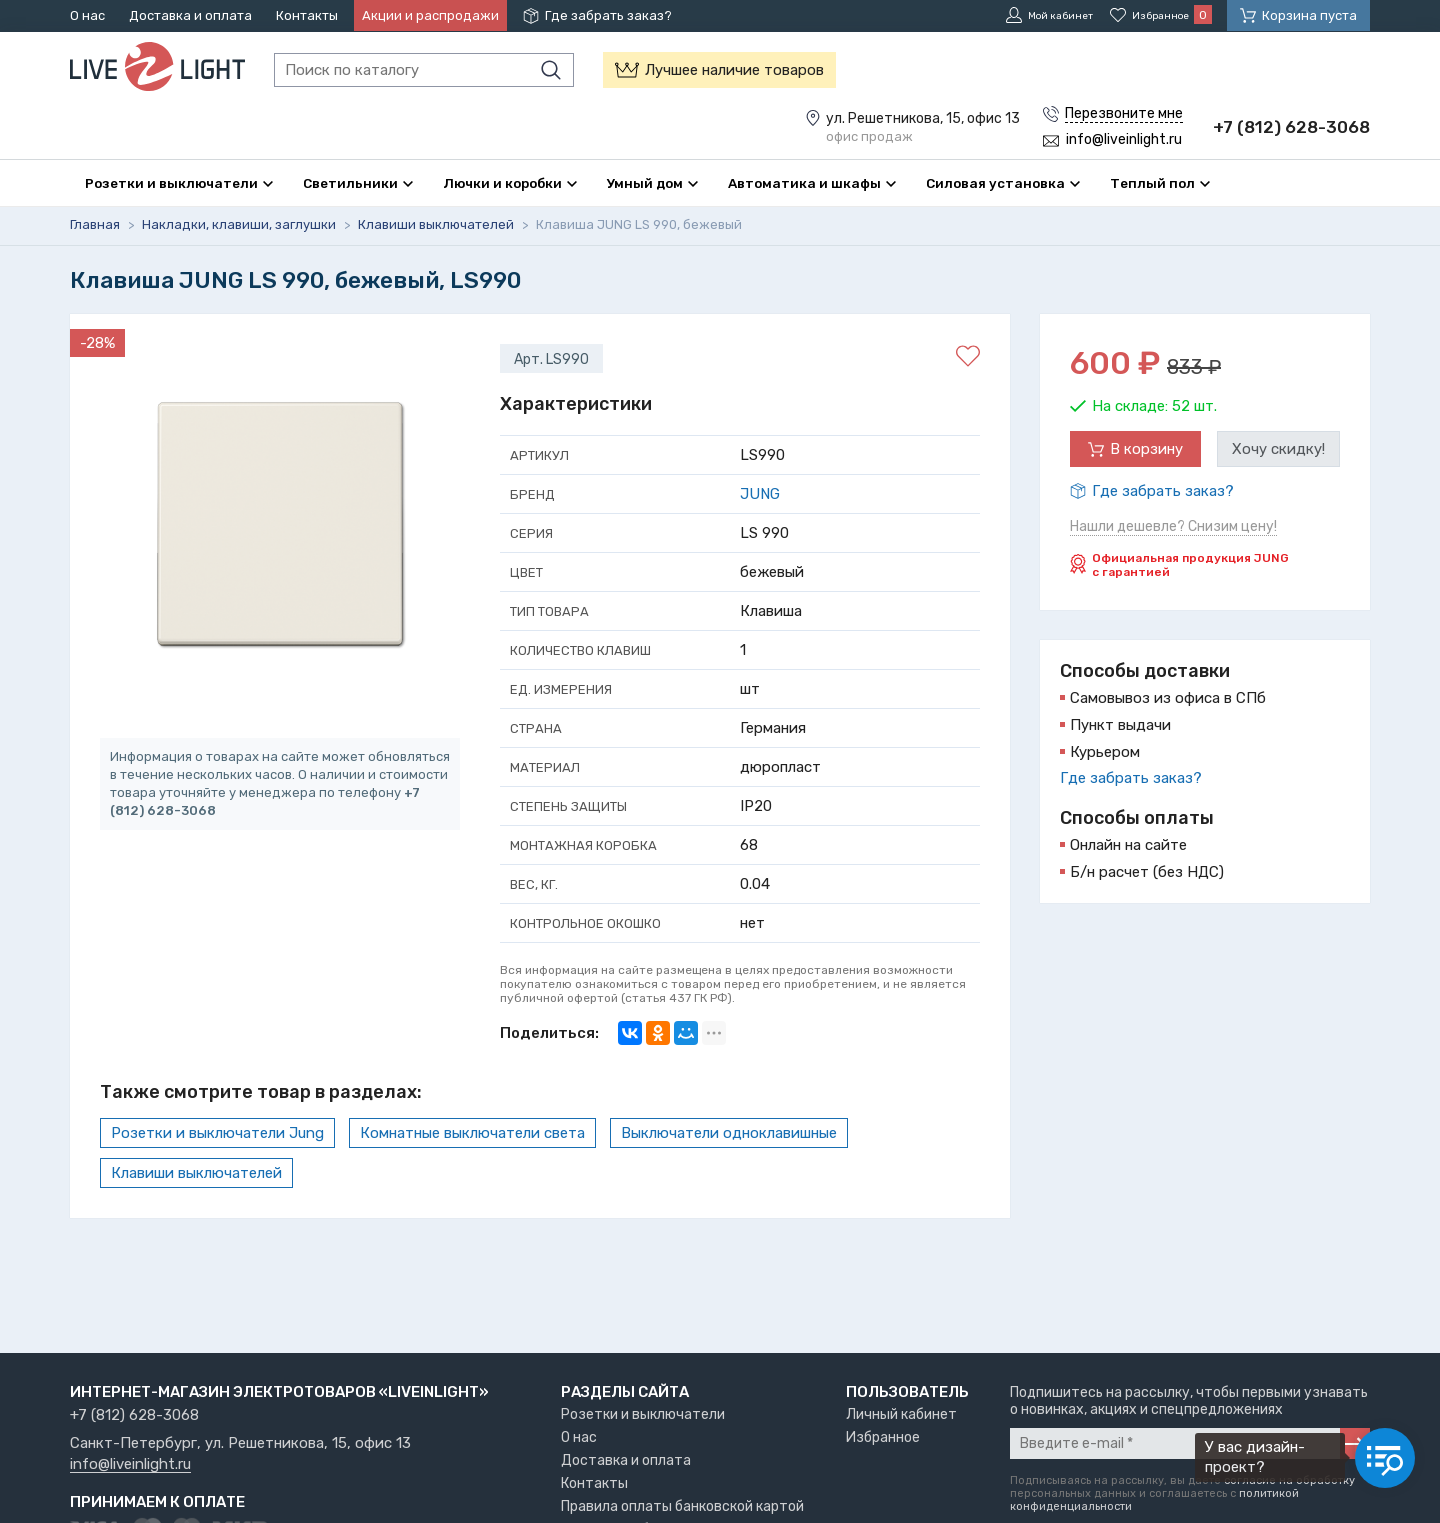  Describe the element at coordinates (1146, 449) in the screenshot. I see `В корзину` at that location.